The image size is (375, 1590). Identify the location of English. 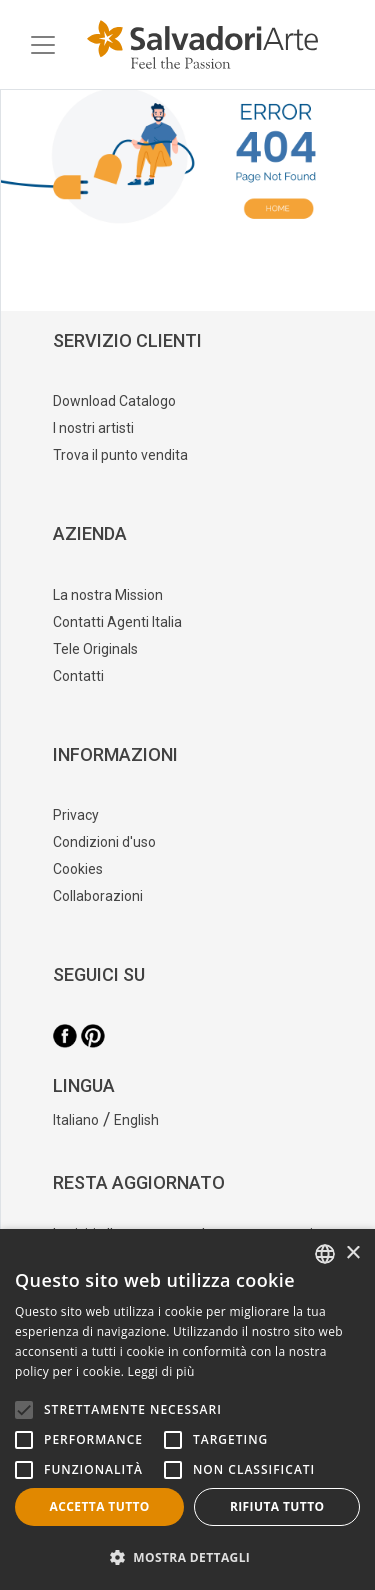
(136, 1120).